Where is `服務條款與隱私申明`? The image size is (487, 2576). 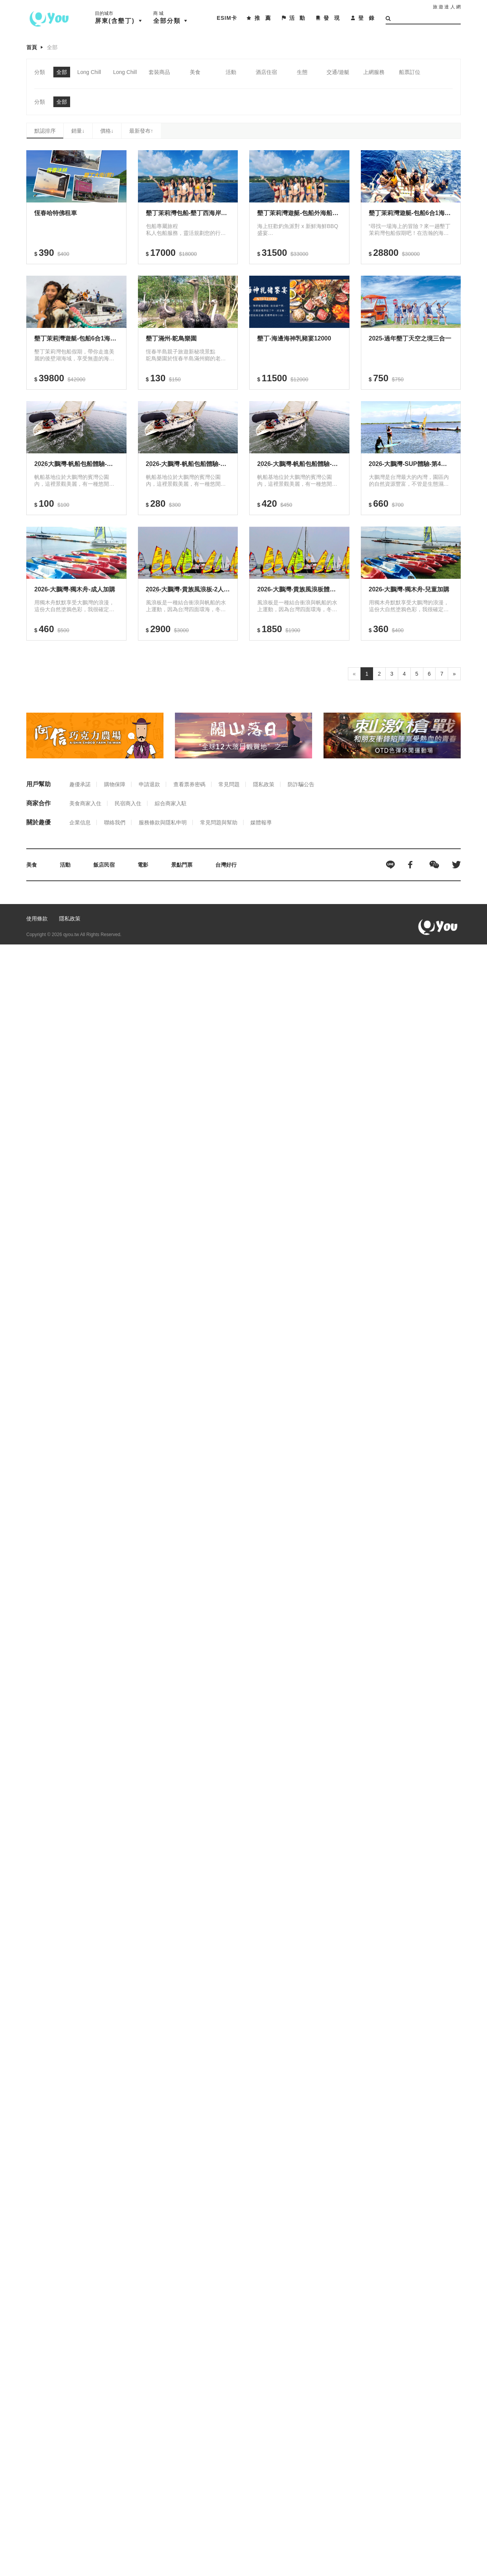 服務條款與隱私申明 is located at coordinates (163, 822).